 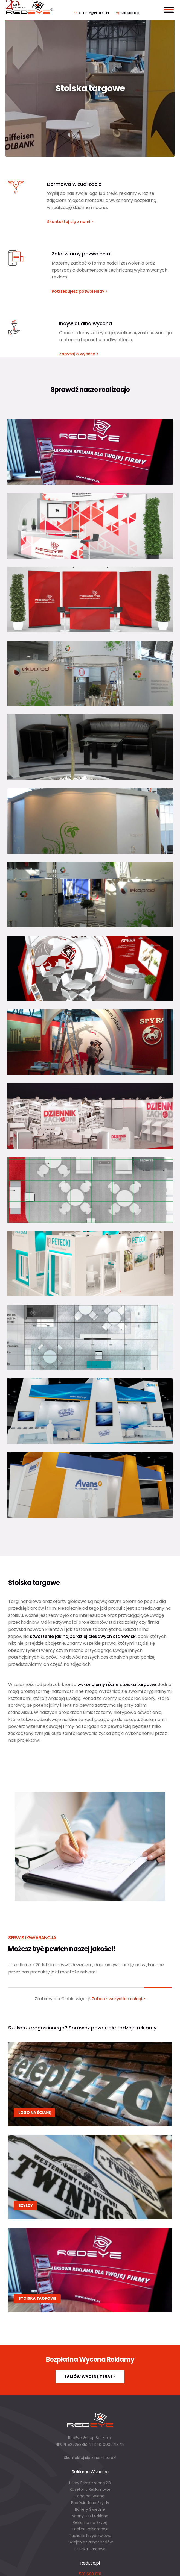 I want to click on Oklejanie Samochodów, so click(x=90, y=2542).